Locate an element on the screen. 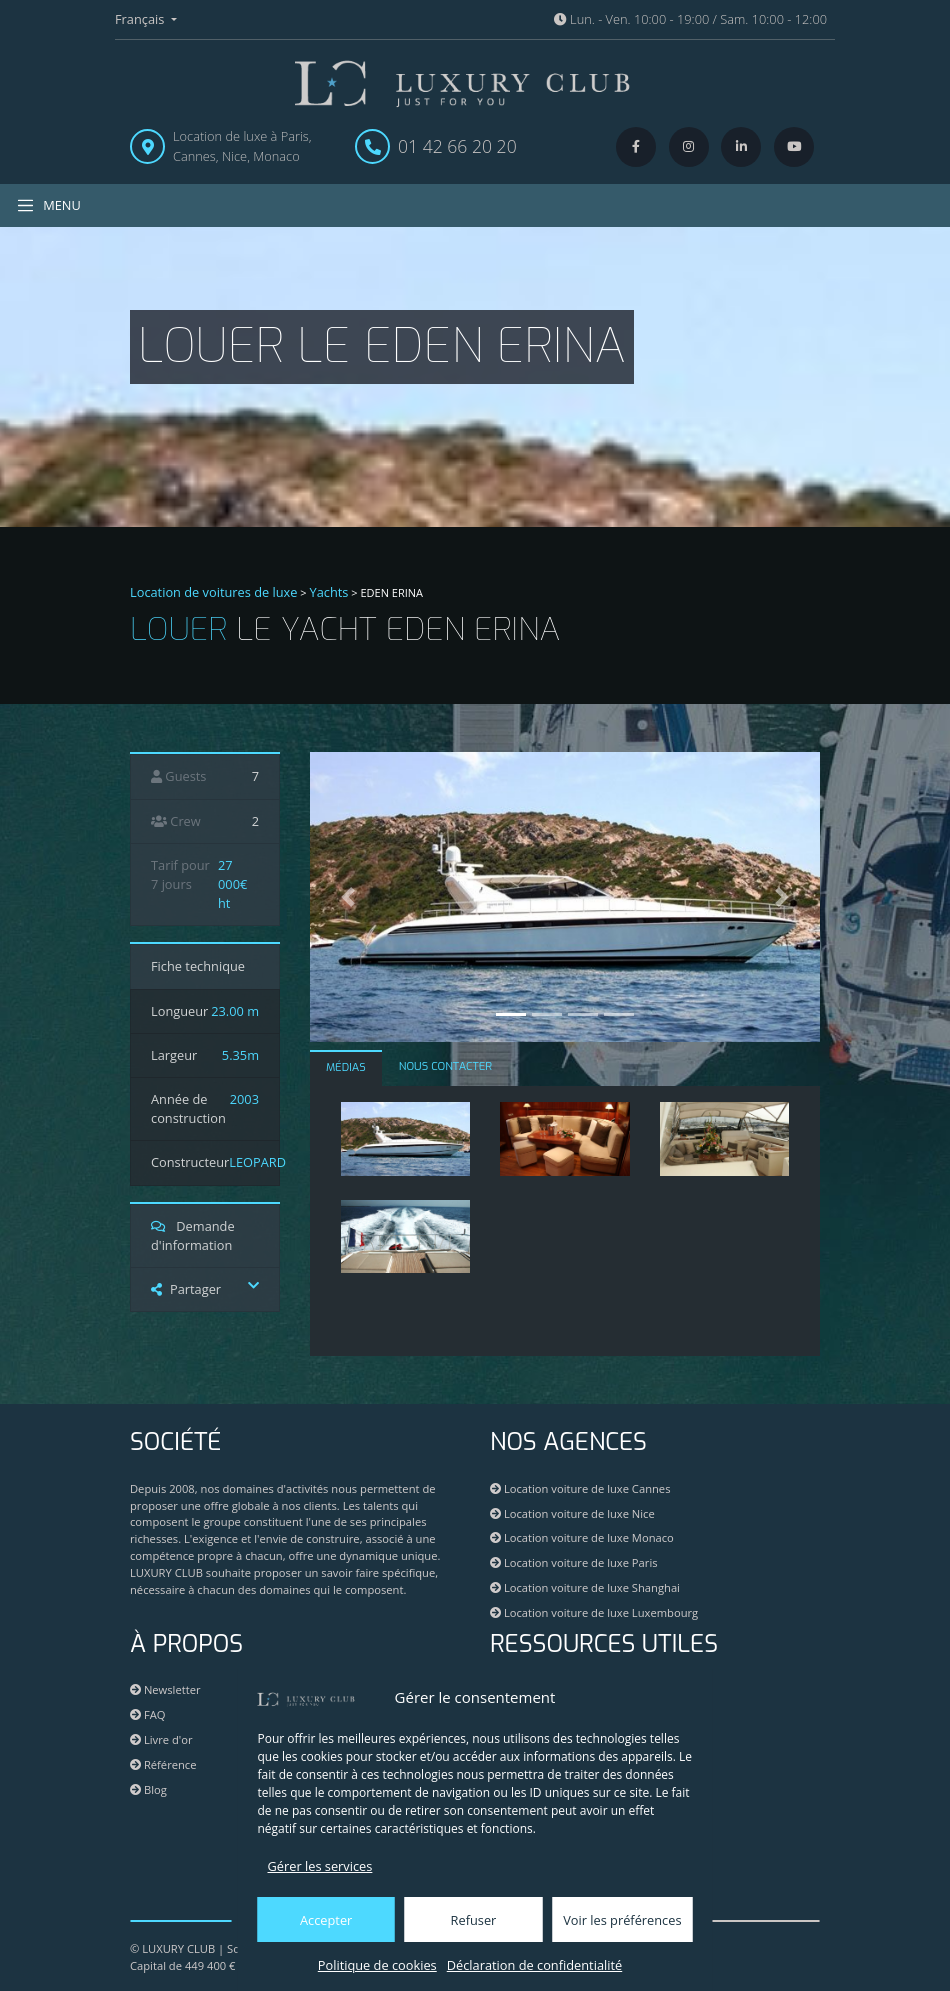 This screenshot has width=950, height=1991. [button] is located at coordinates (348, 897).